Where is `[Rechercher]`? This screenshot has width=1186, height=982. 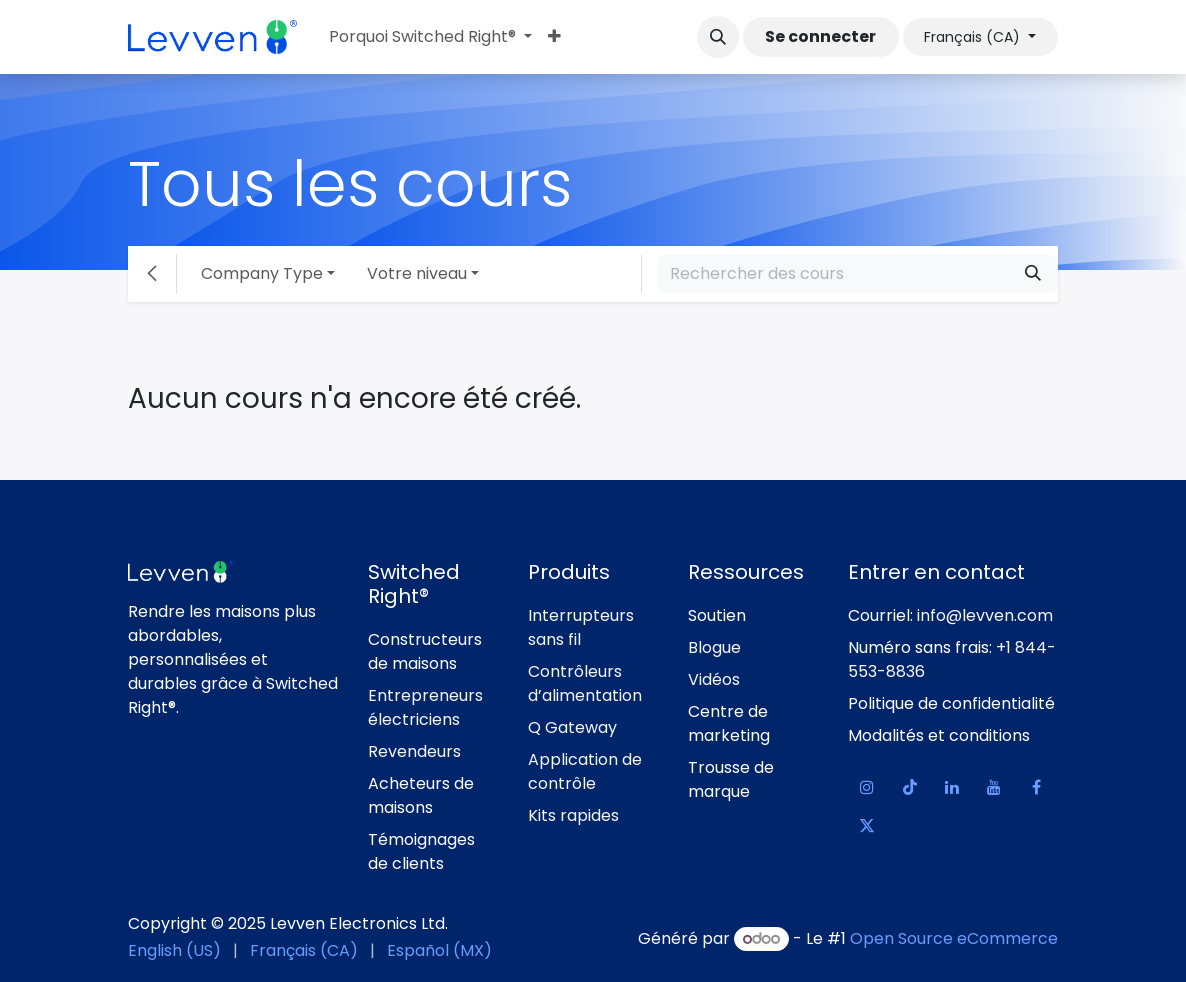
[Rechercher] is located at coordinates (1033, 274).